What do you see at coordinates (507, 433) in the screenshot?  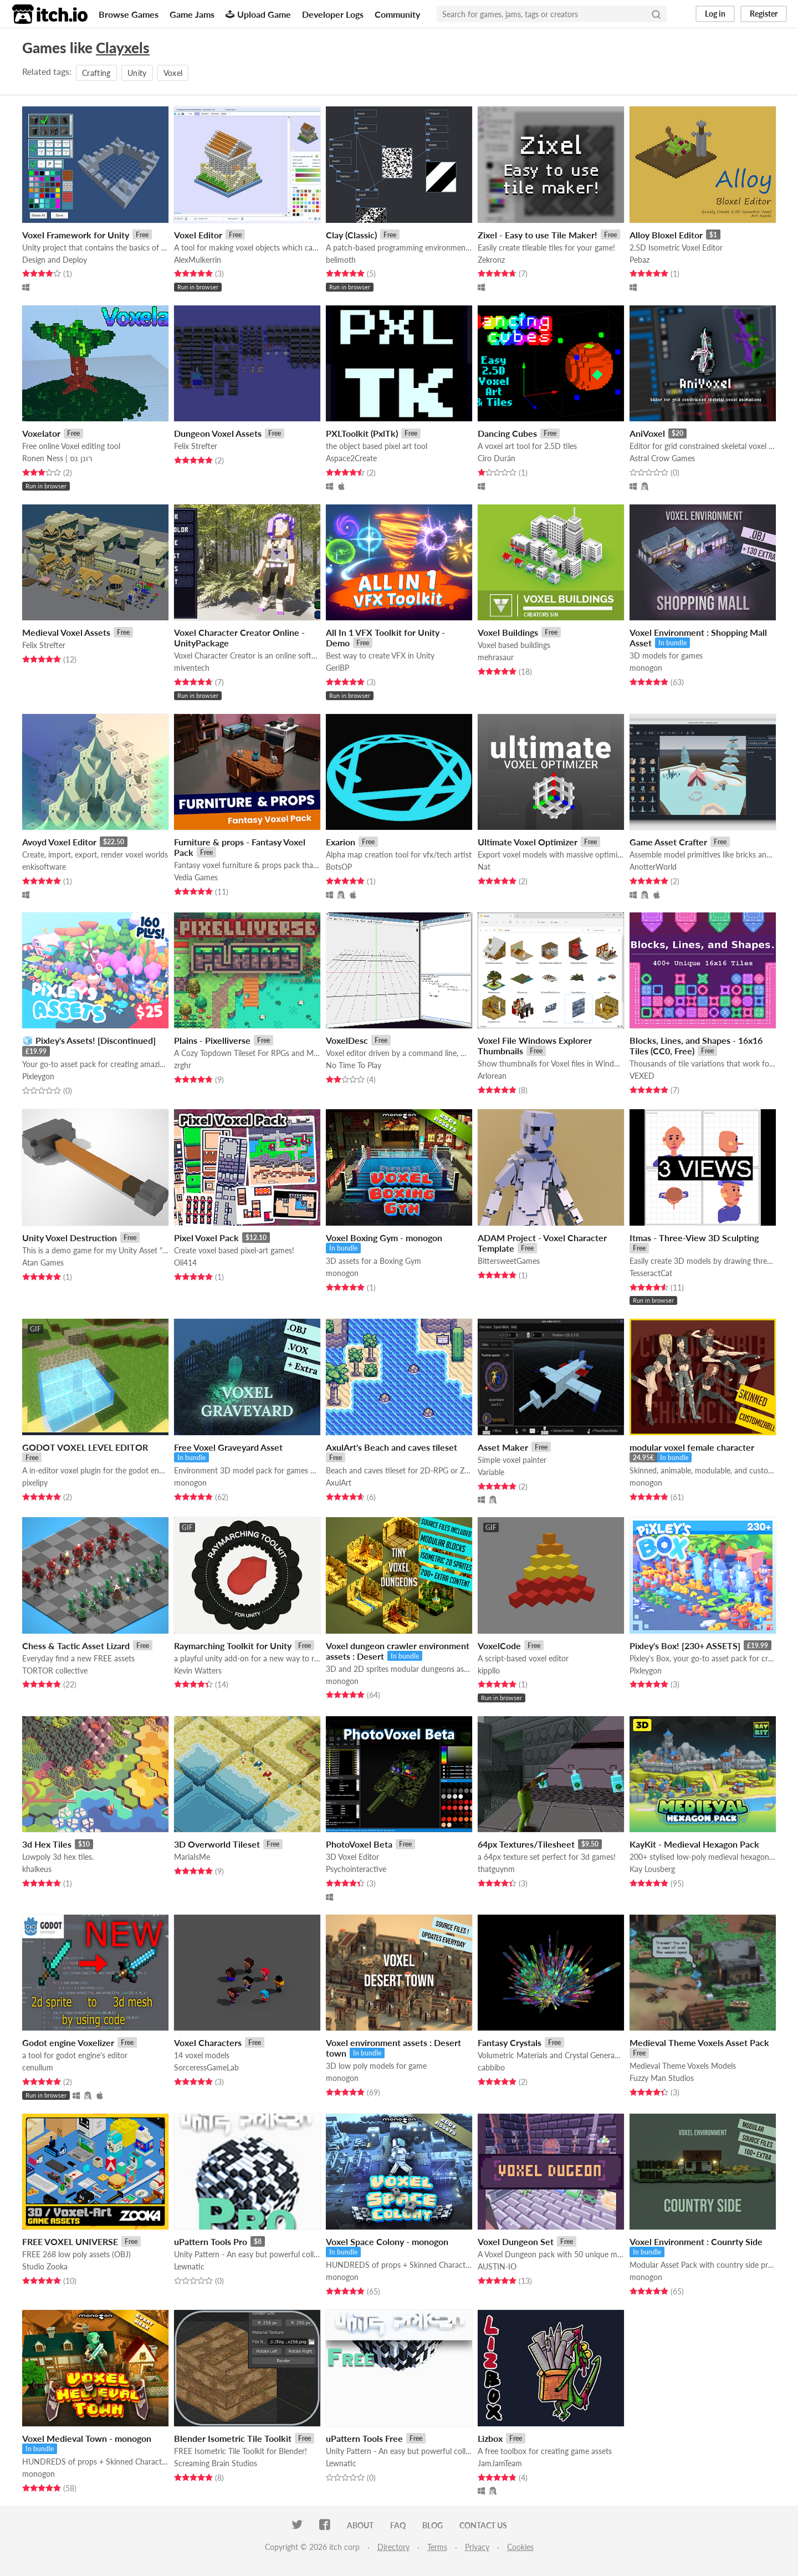 I see `Dancing Cubes` at bounding box center [507, 433].